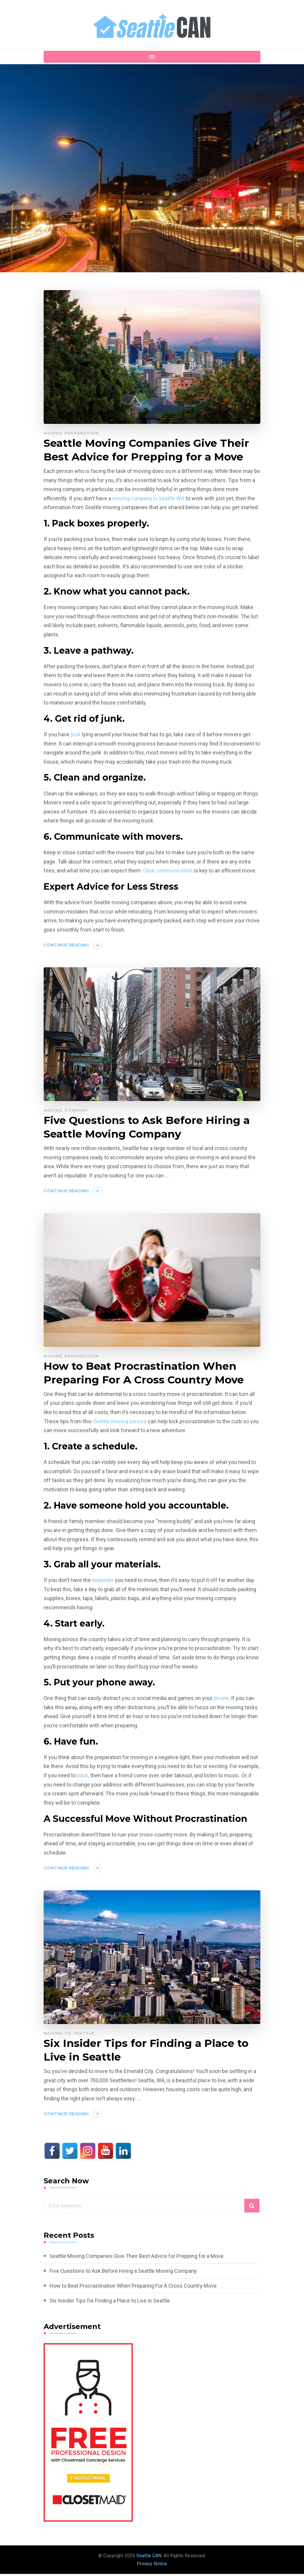  What do you see at coordinates (152, 2566) in the screenshot?
I see `Privacy Notice` at bounding box center [152, 2566].